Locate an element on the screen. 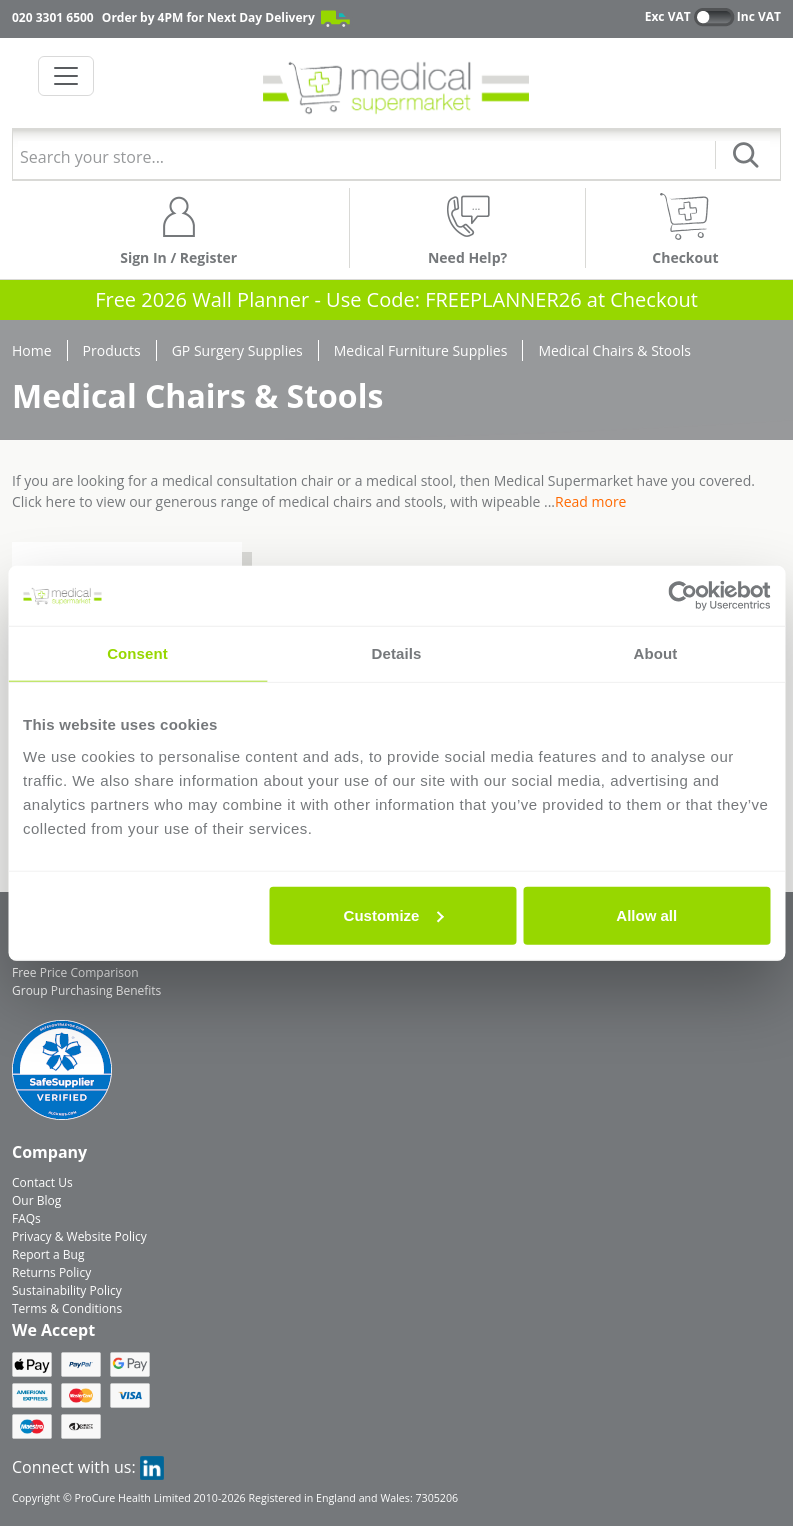 The image size is (793, 1526). GP Surgery Supplies is located at coordinates (237, 350).